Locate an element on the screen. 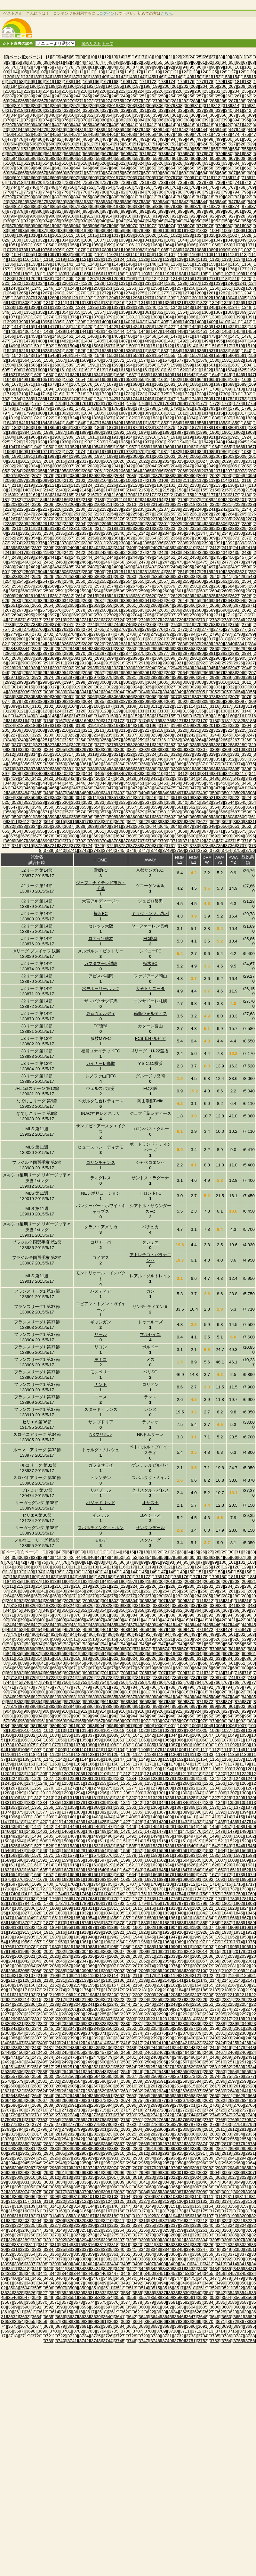  [3089] is located at coordinates (147, 701).